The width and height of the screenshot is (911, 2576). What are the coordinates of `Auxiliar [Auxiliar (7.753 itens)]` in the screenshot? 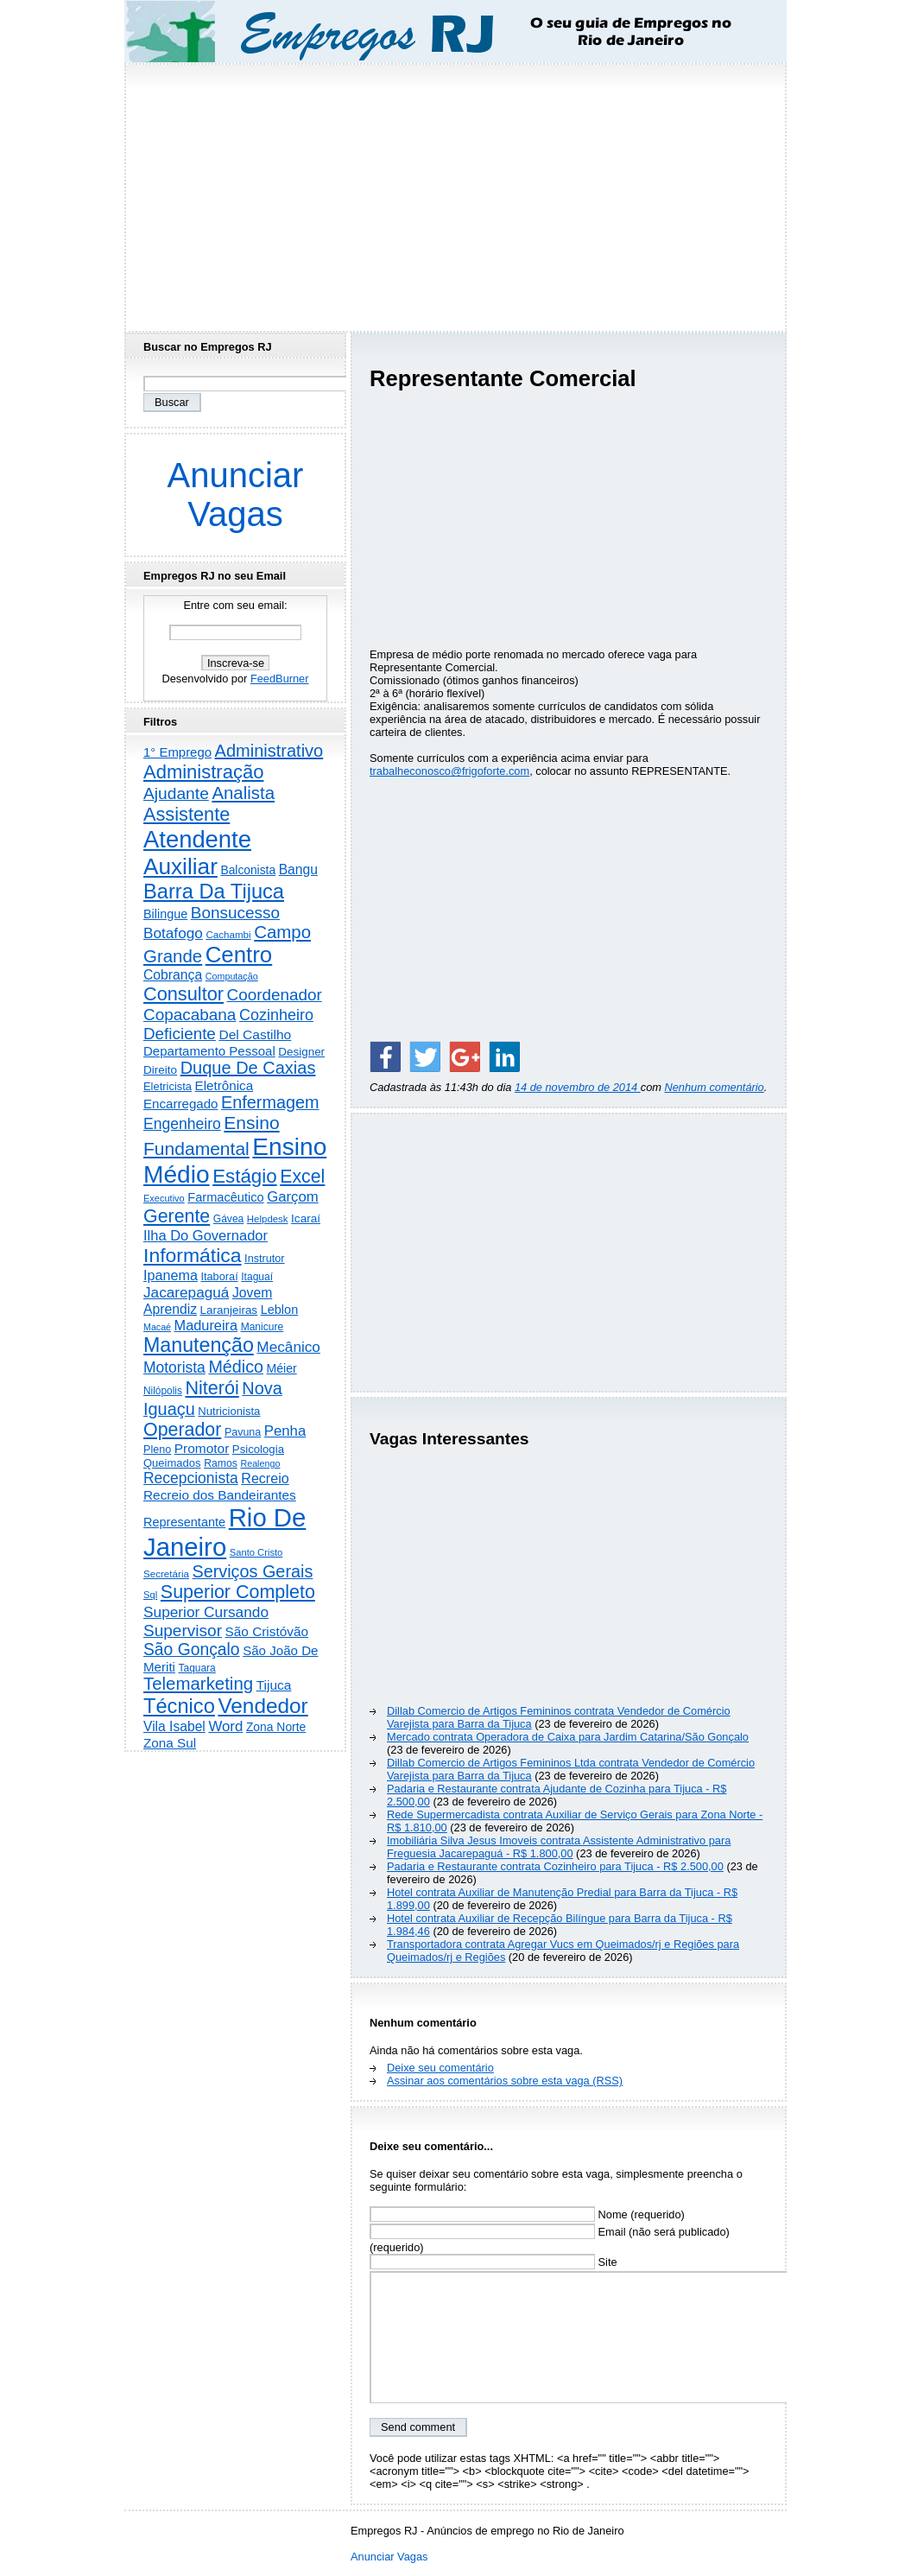 It's located at (180, 866).